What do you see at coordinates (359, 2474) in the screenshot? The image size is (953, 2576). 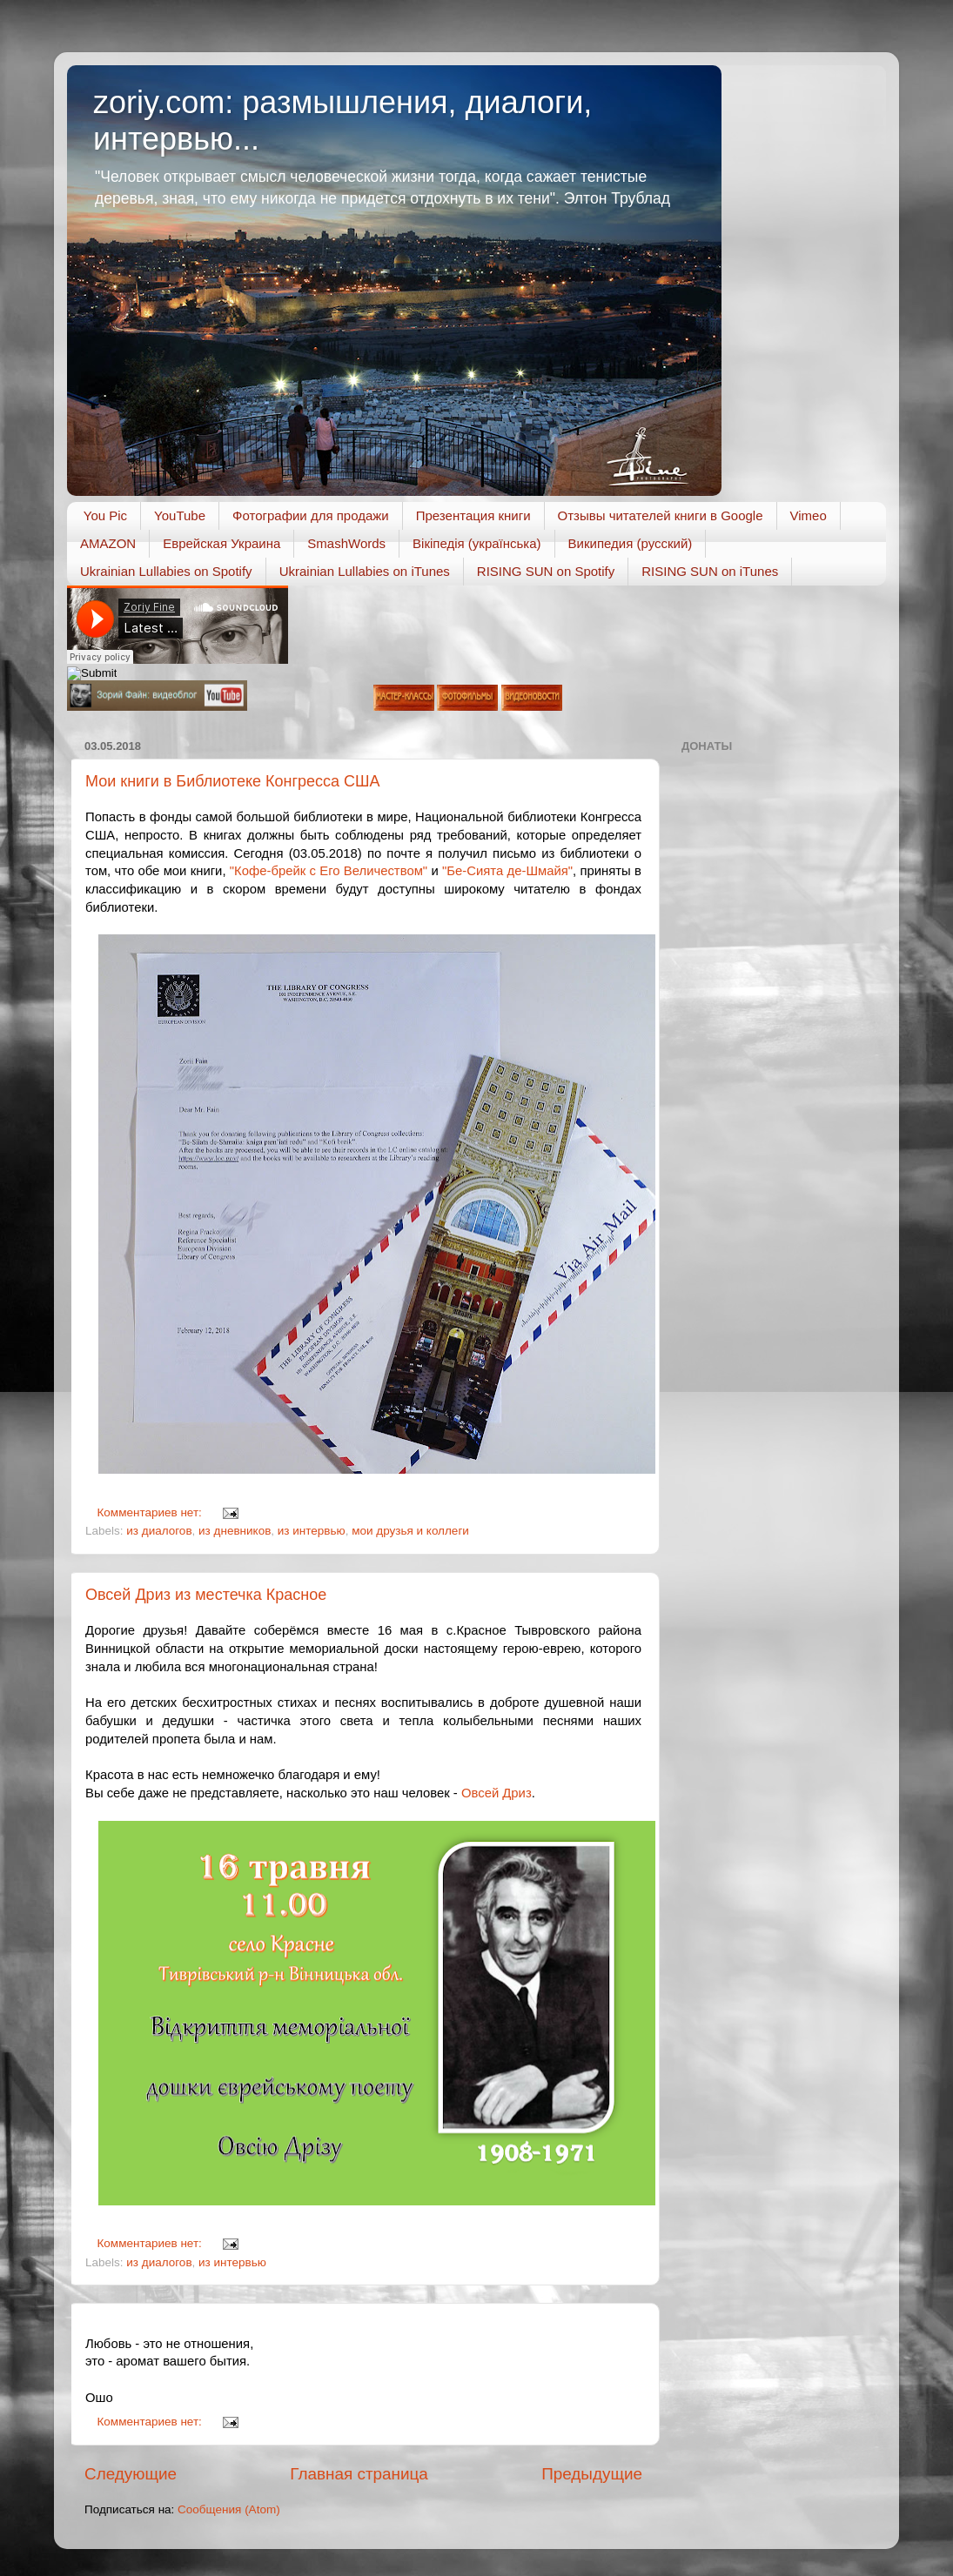 I see `Главная страница` at bounding box center [359, 2474].